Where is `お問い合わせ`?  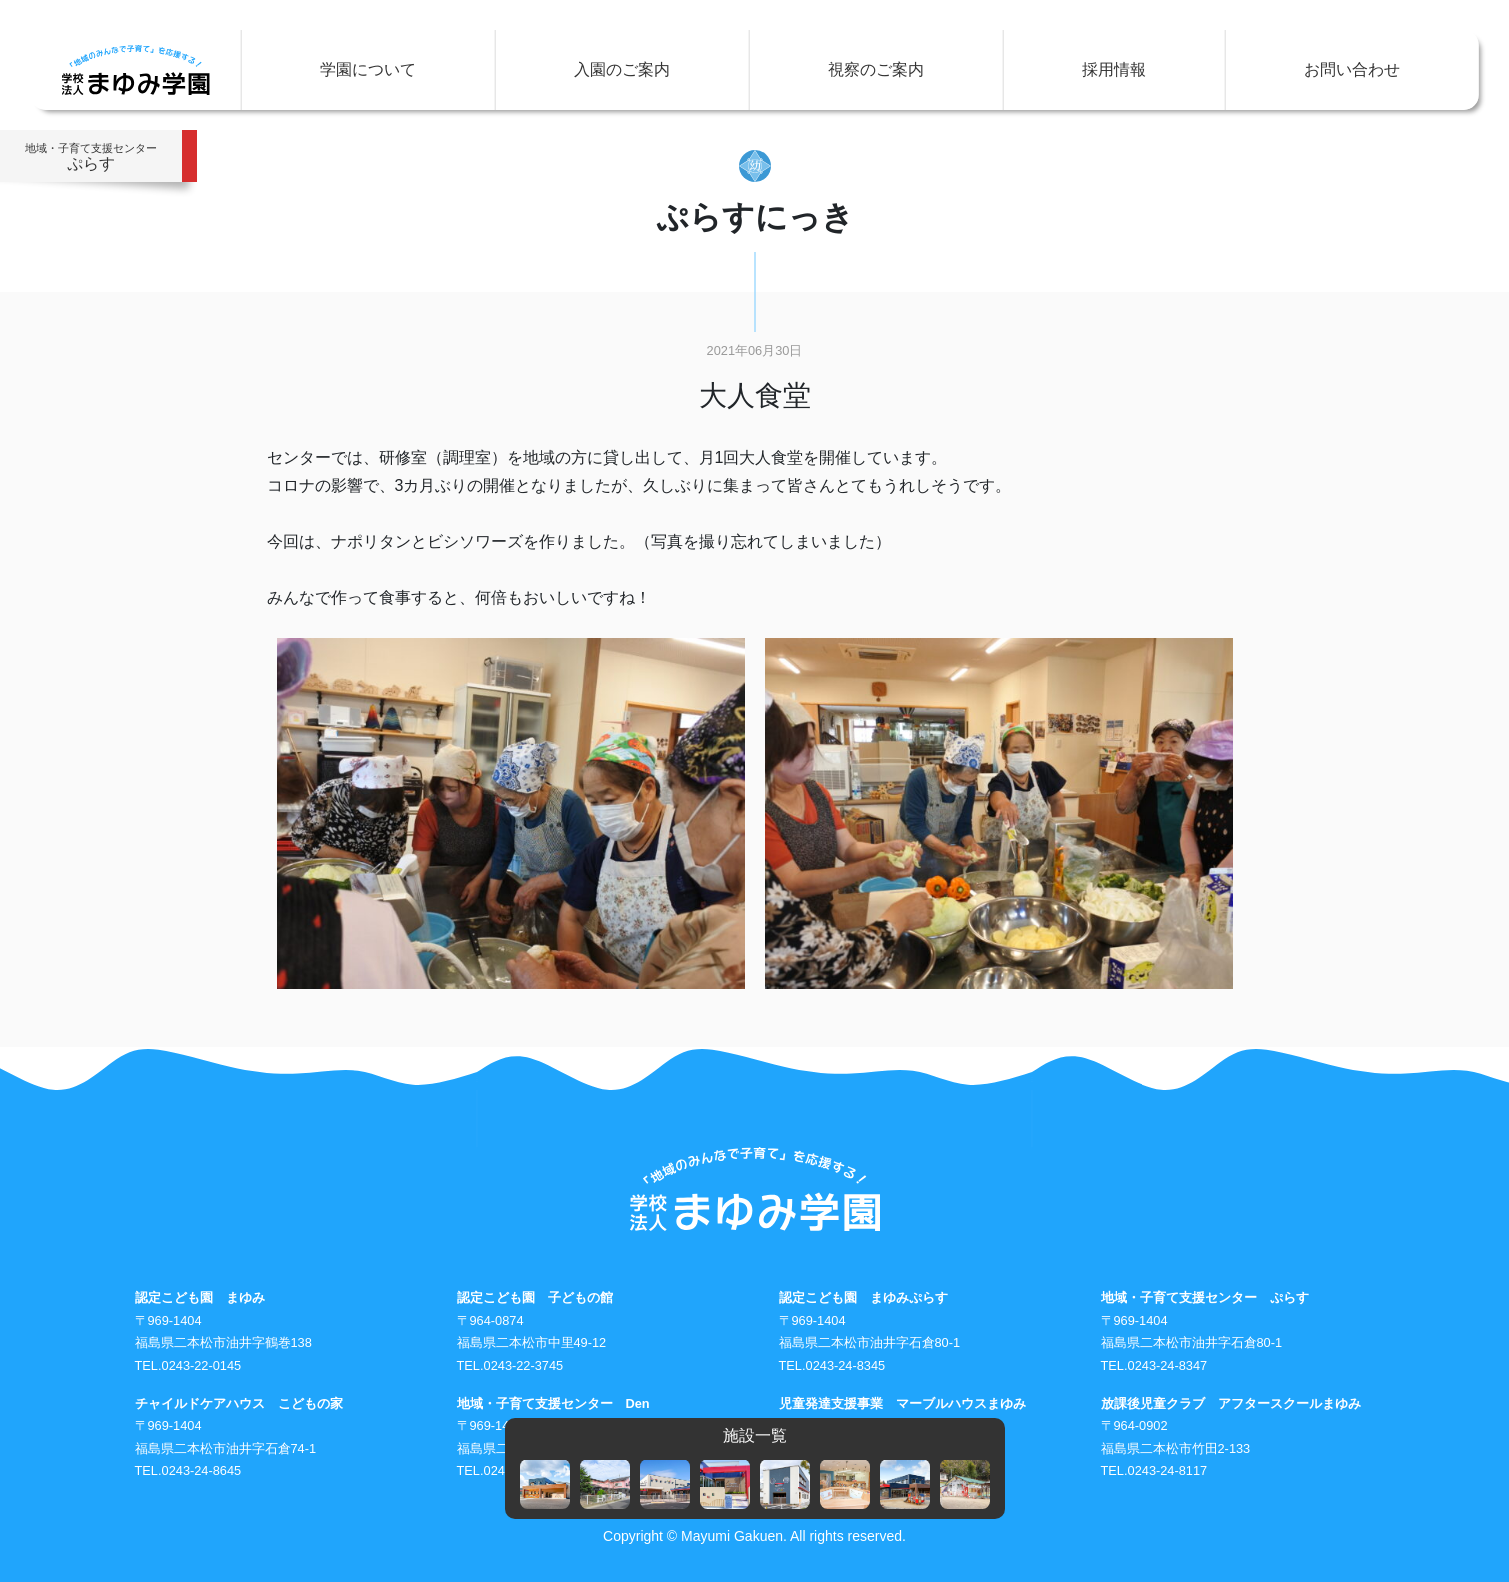 お問い合わせ is located at coordinates (1352, 69).